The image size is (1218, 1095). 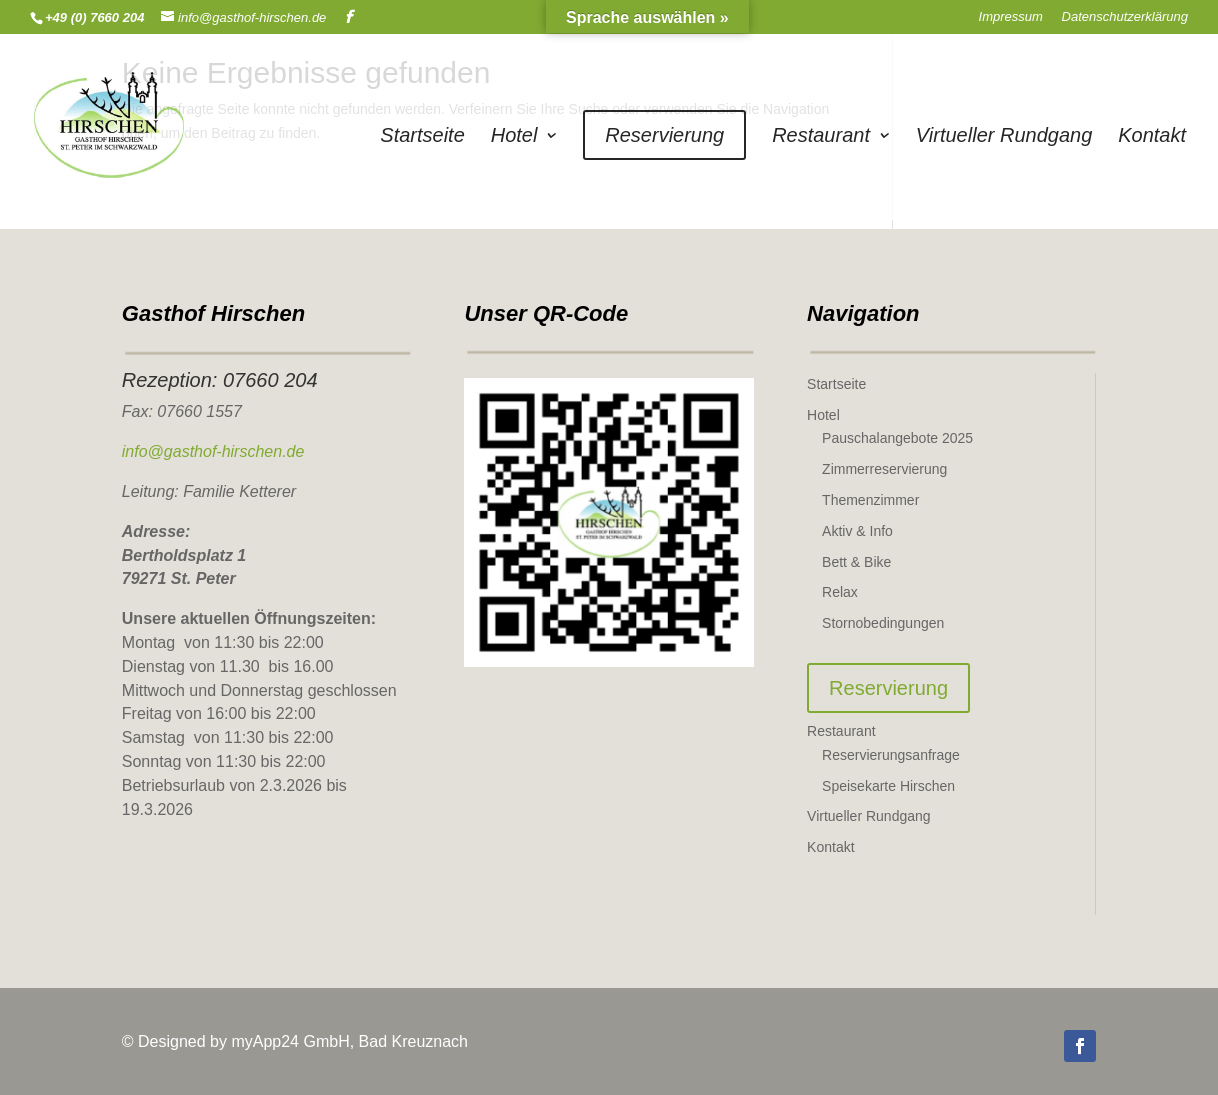 I want to click on Restaurant, so click(x=821, y=137).